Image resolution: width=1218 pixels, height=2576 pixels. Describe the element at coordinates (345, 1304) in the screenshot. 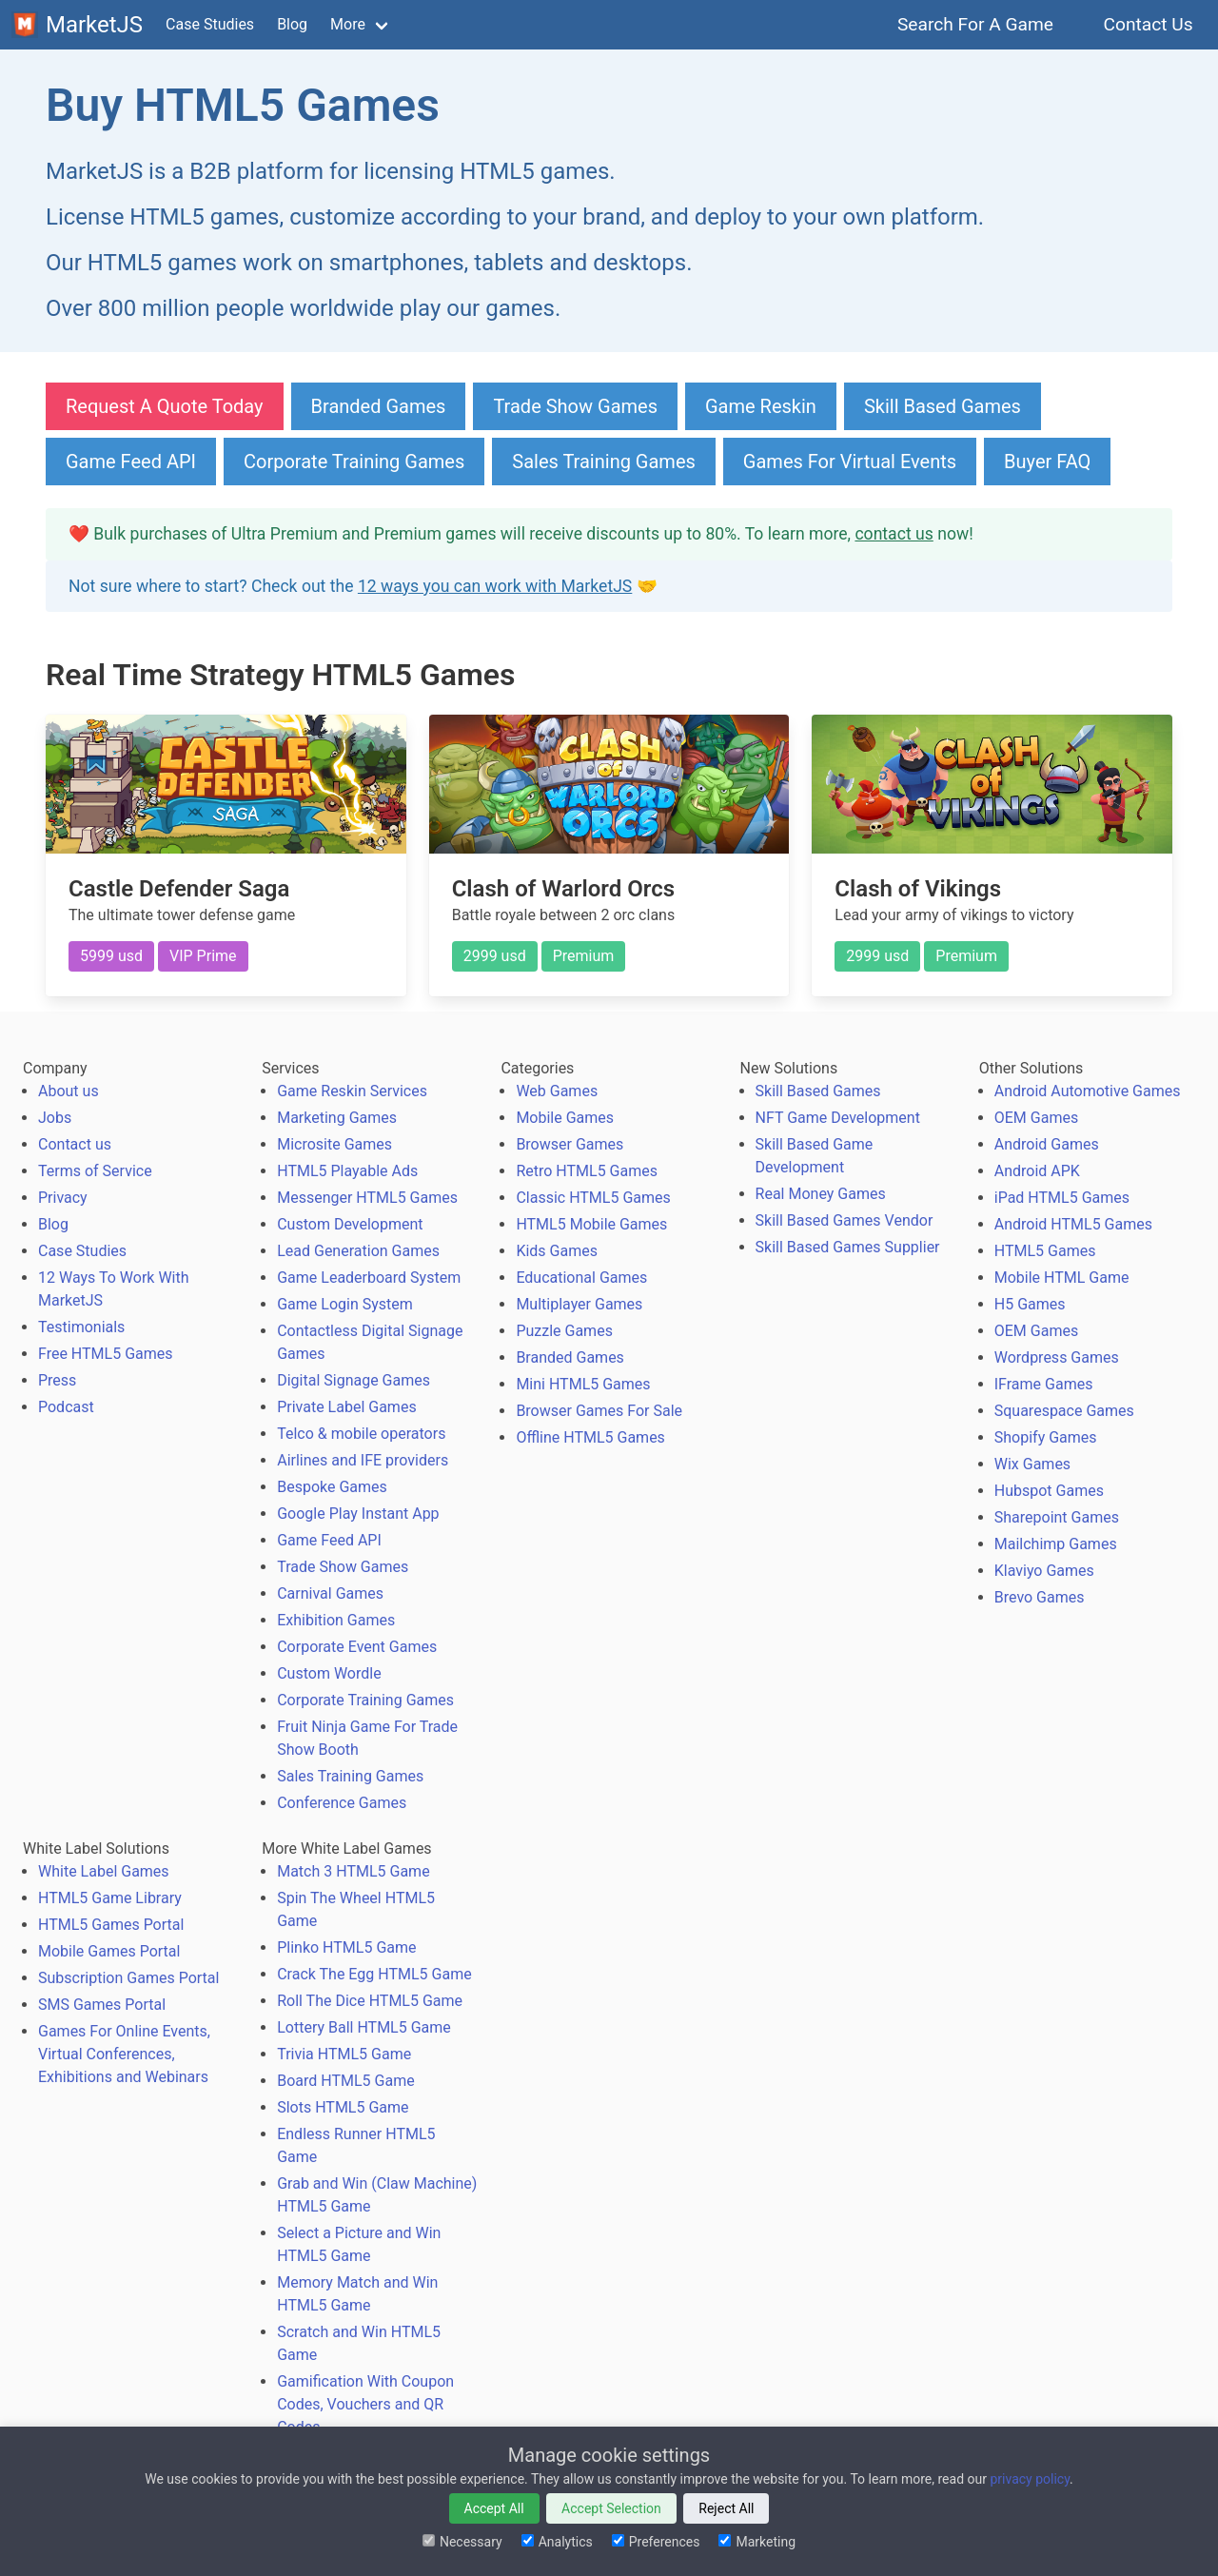

I see `Game Login System` at that location.